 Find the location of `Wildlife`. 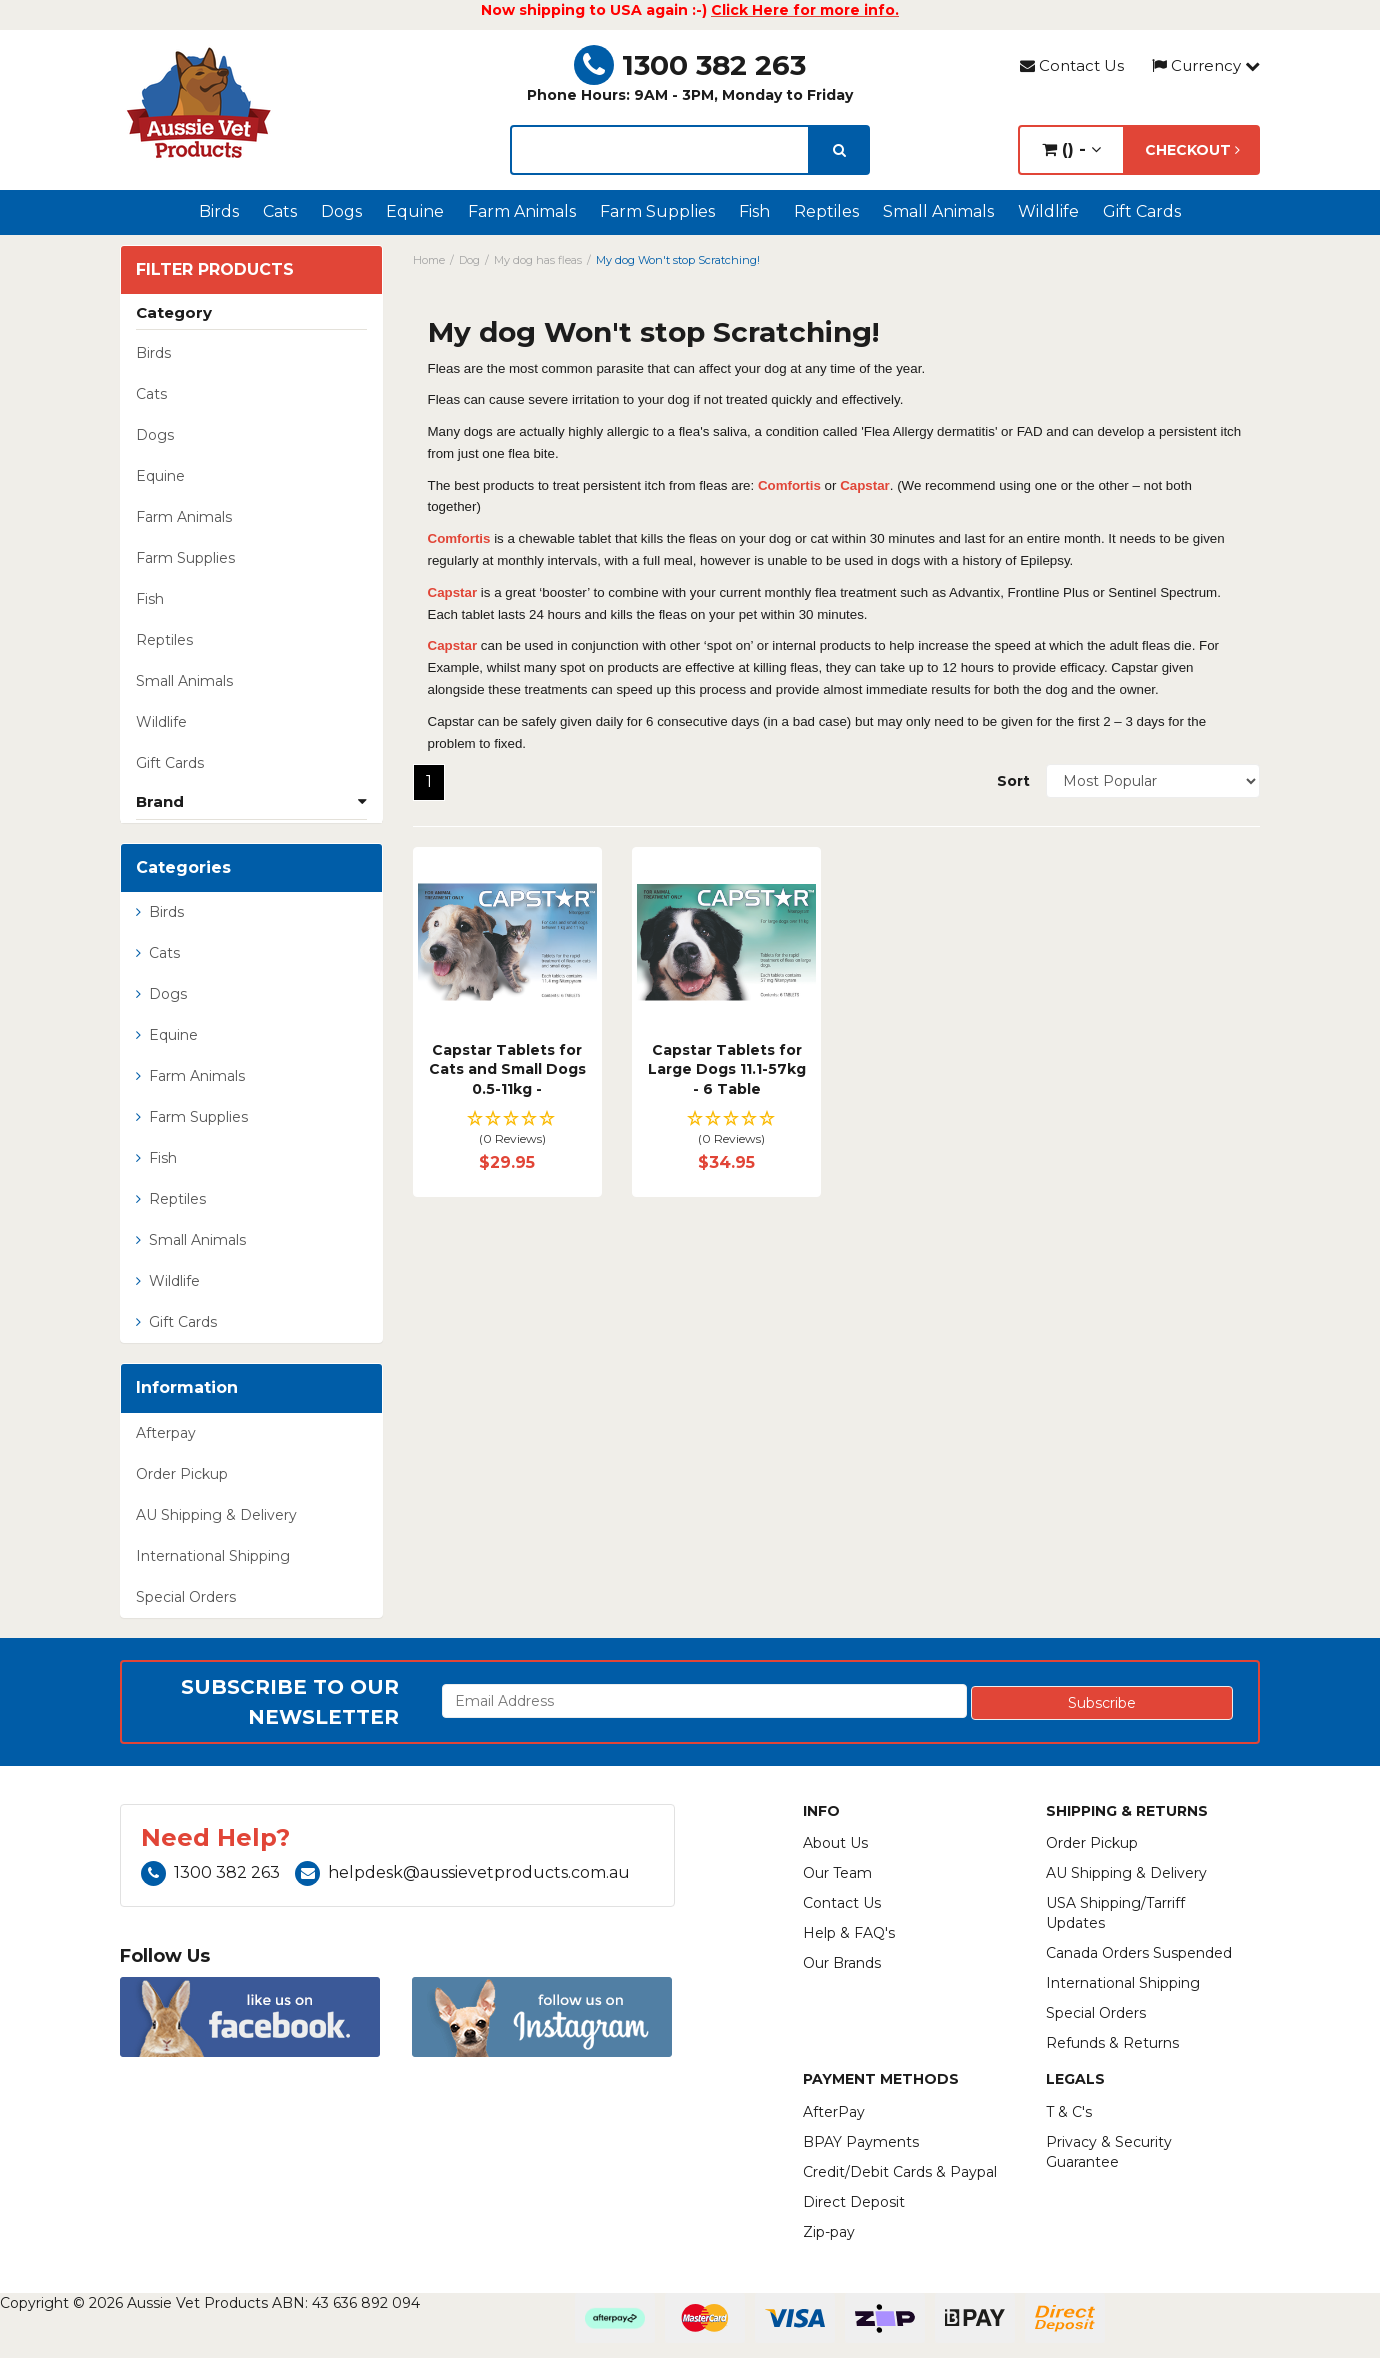

Wildlife is located at coordinates (1048, 211).